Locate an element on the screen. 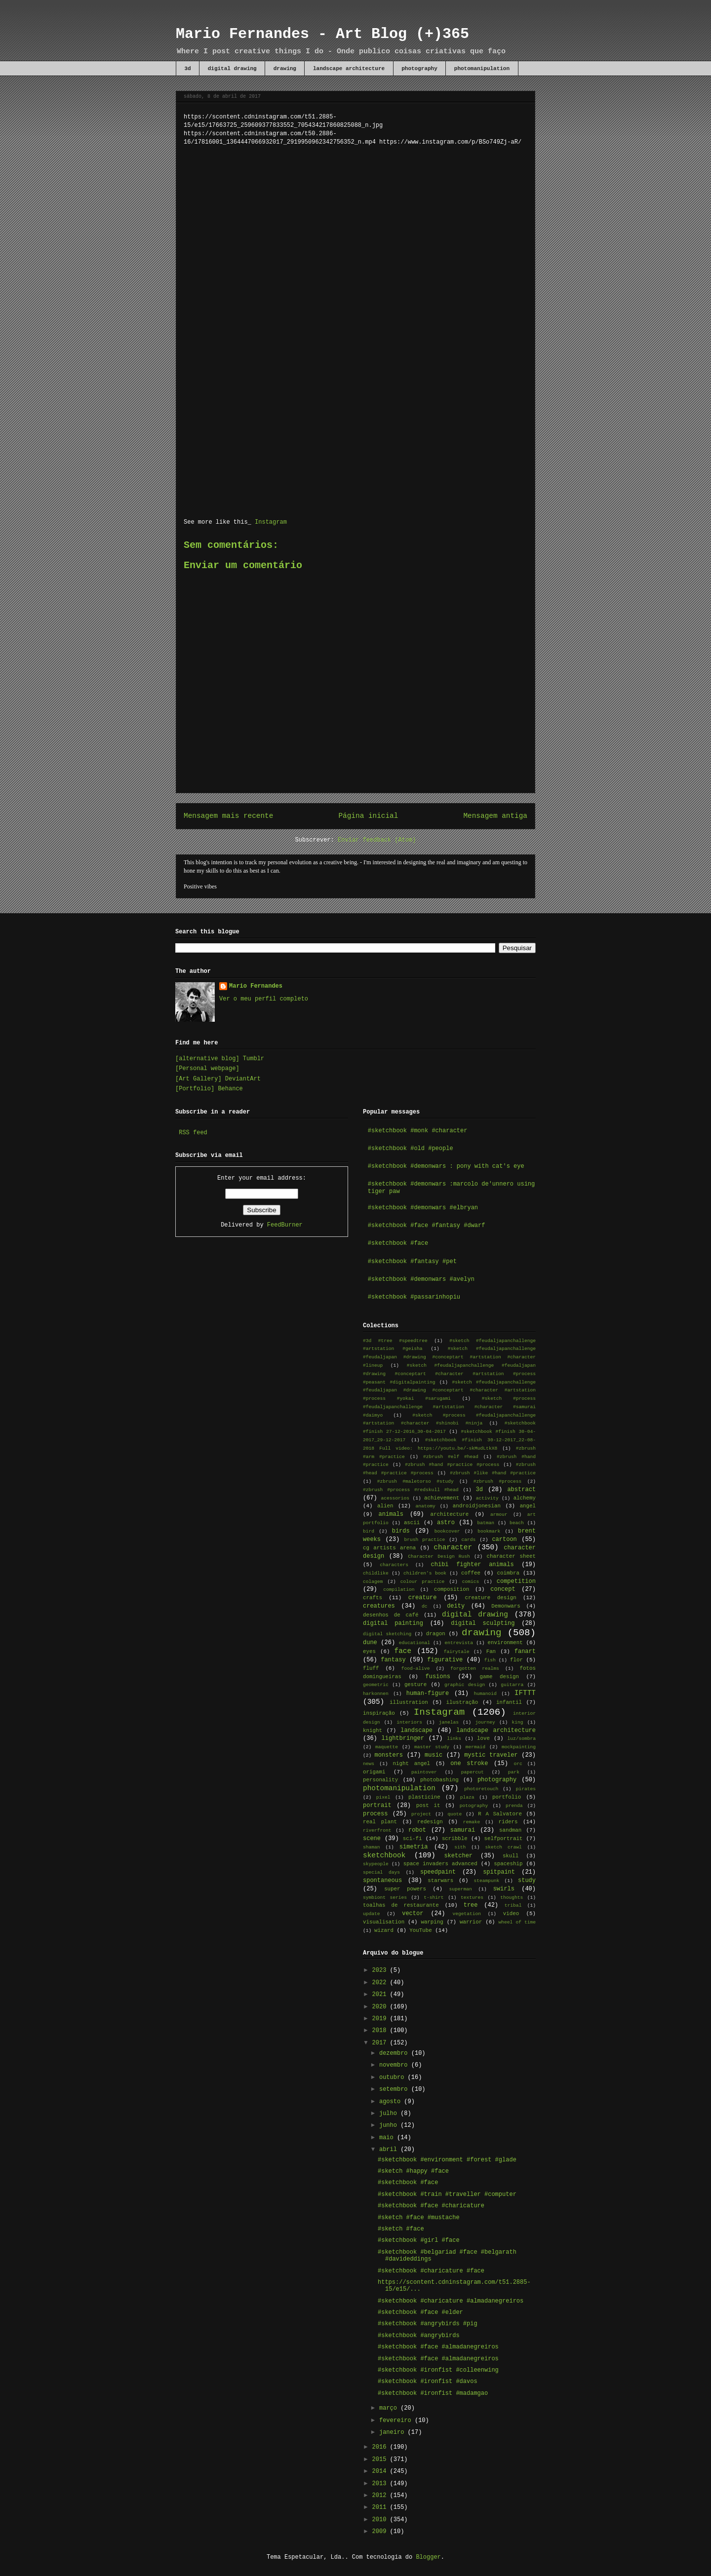 Image resolution: width=711 pixels, height=2576 pixels. 2013 is located at coordinates (381, 2483).